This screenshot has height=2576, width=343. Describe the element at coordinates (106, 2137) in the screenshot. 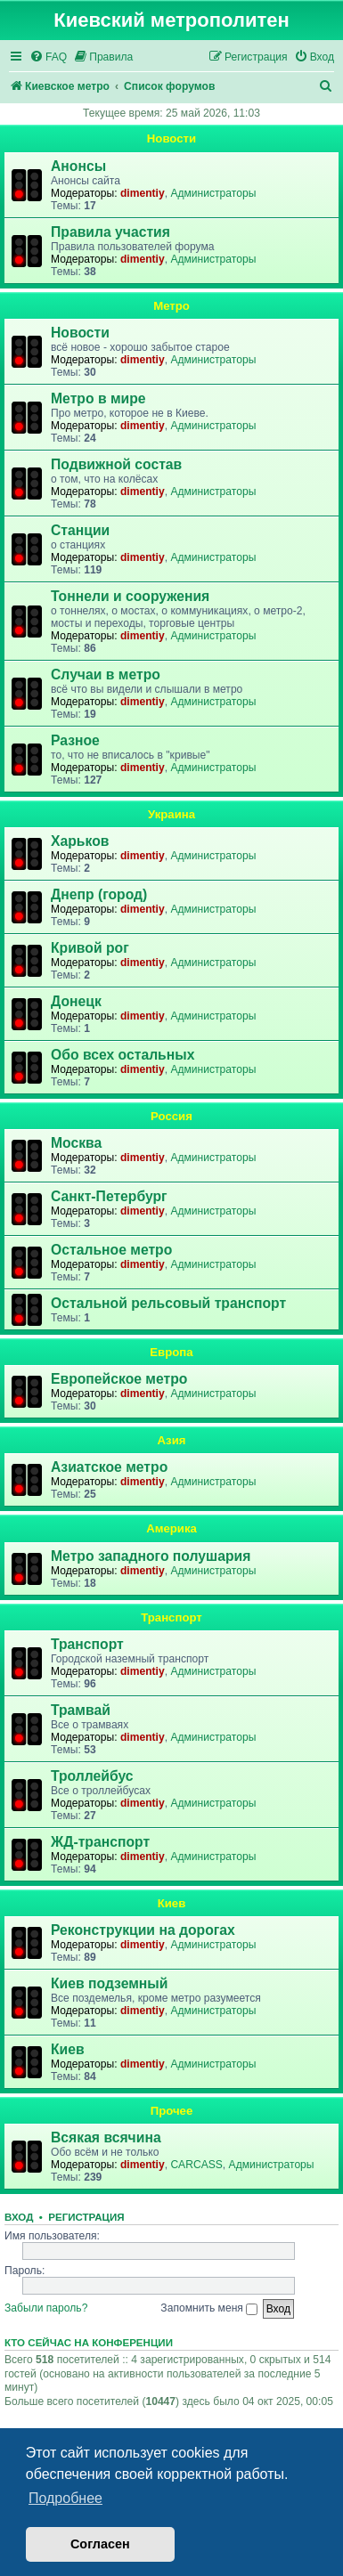

I see `Всякая всячина` at that location.